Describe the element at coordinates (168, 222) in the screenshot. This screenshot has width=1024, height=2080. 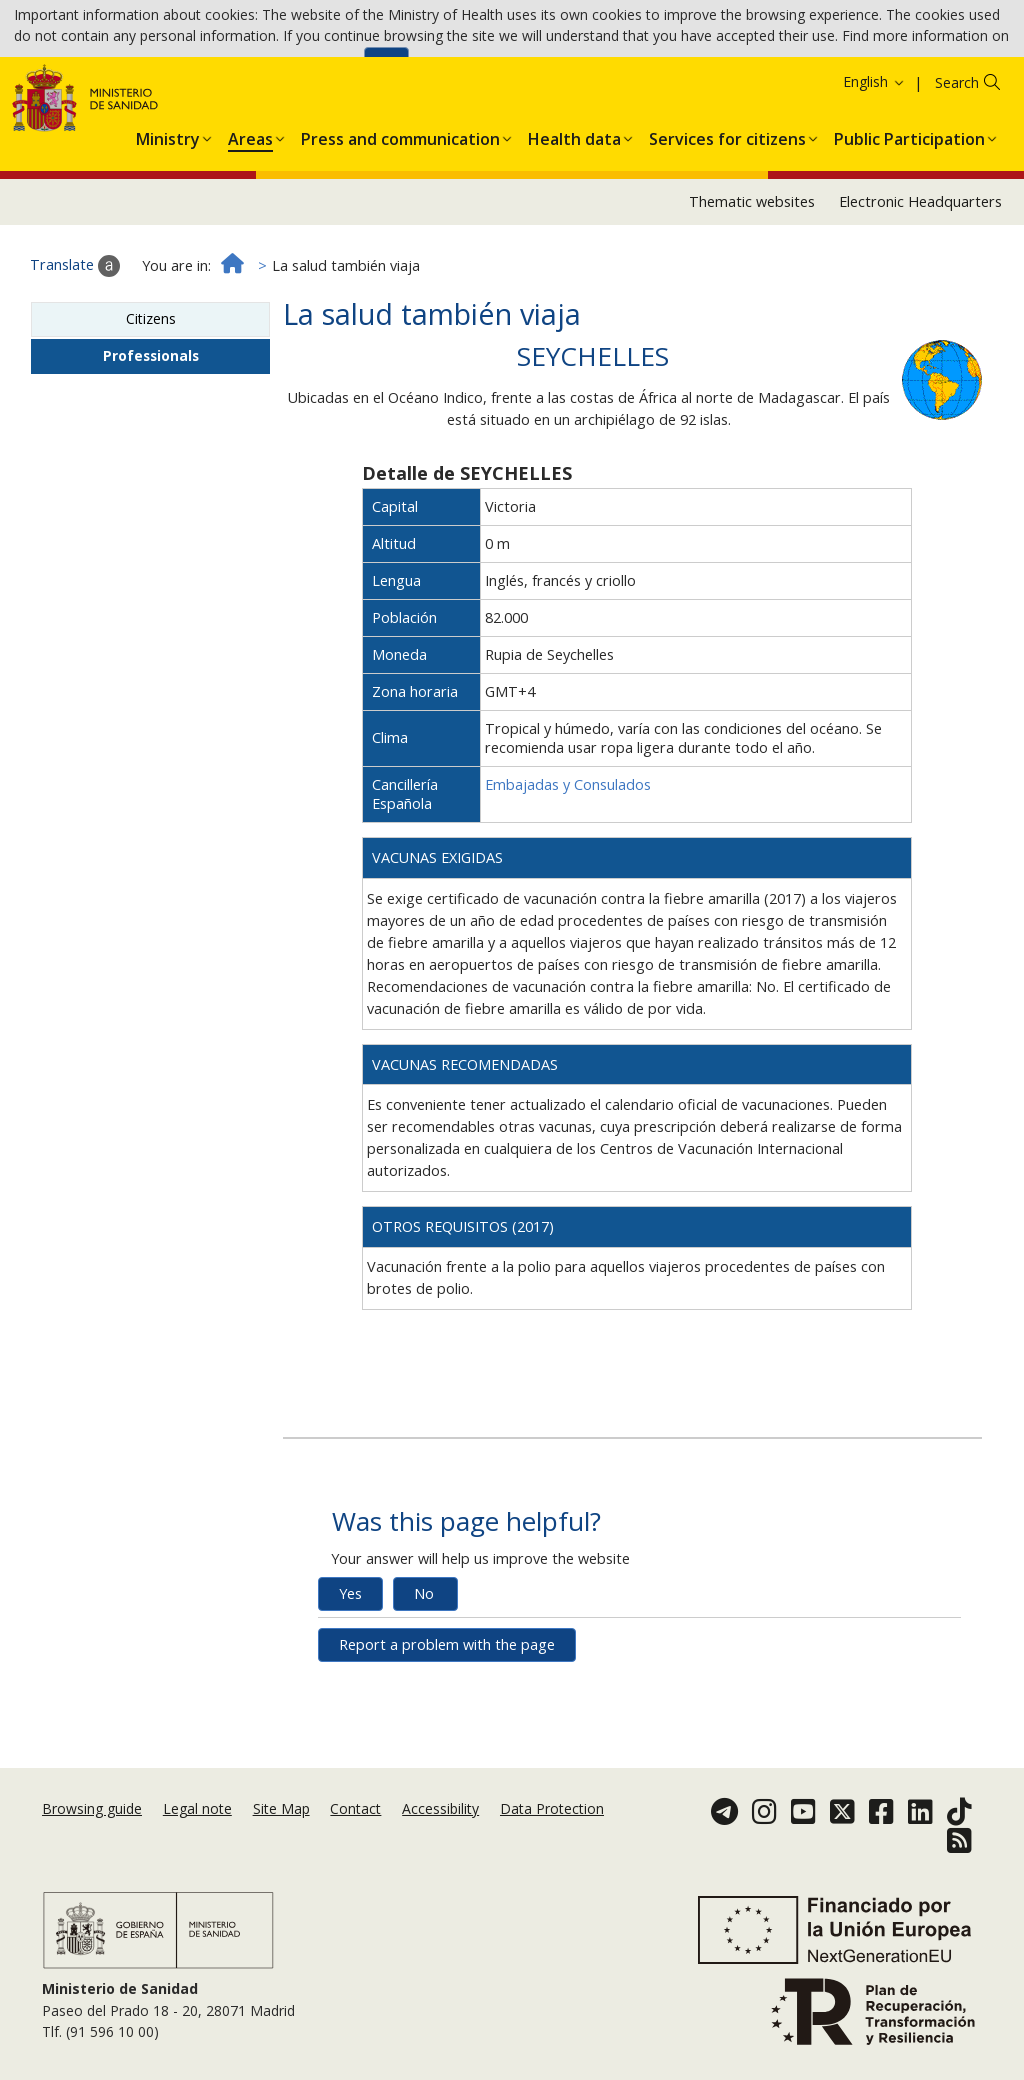
I see `[button]` at that location.